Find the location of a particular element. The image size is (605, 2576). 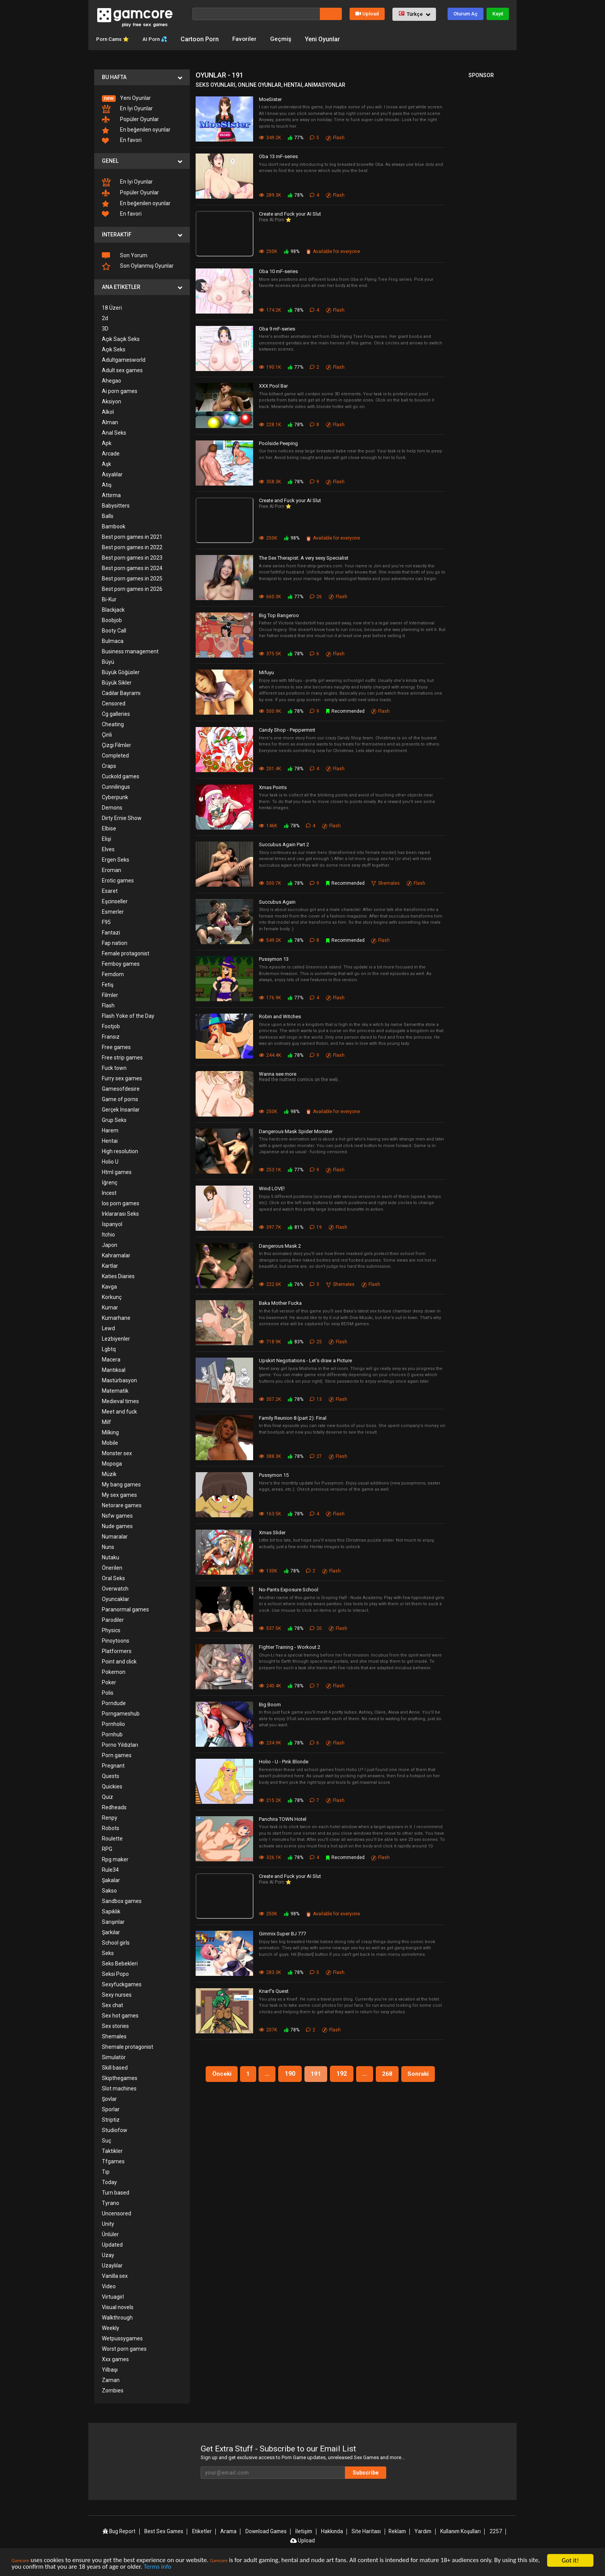

81% is located at coordinates (295, 1227).